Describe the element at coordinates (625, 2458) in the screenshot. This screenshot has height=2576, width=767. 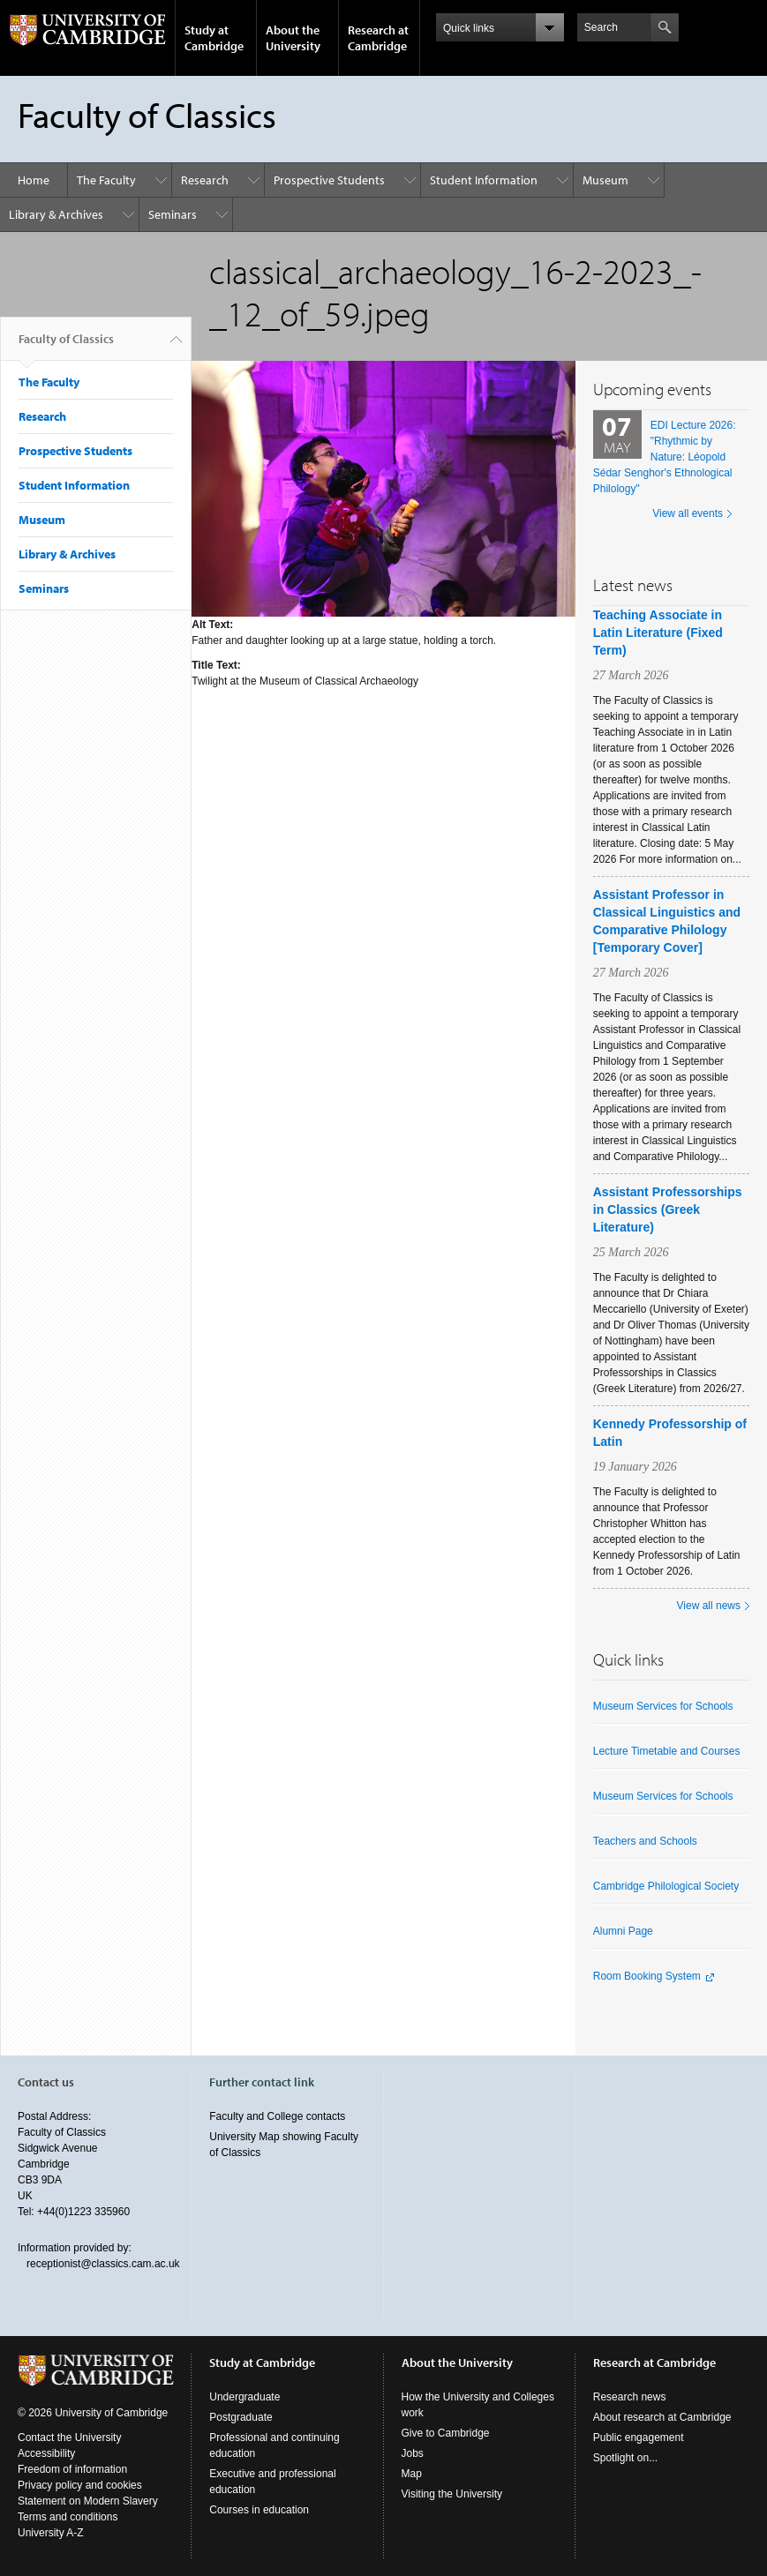
I see `Spotlight on...` at that location.